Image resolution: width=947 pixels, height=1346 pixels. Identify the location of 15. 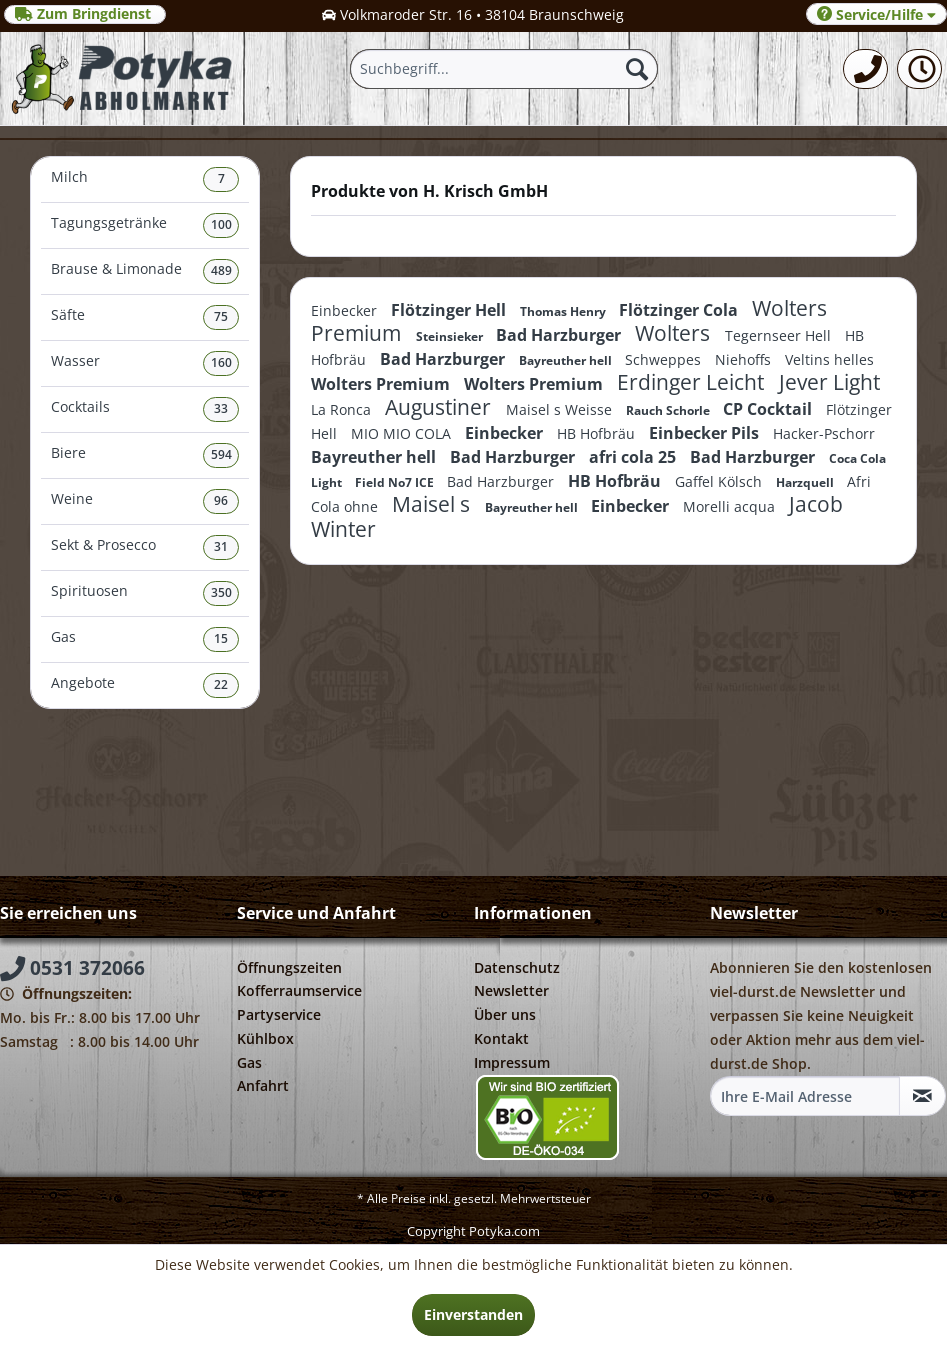
(221, 638).